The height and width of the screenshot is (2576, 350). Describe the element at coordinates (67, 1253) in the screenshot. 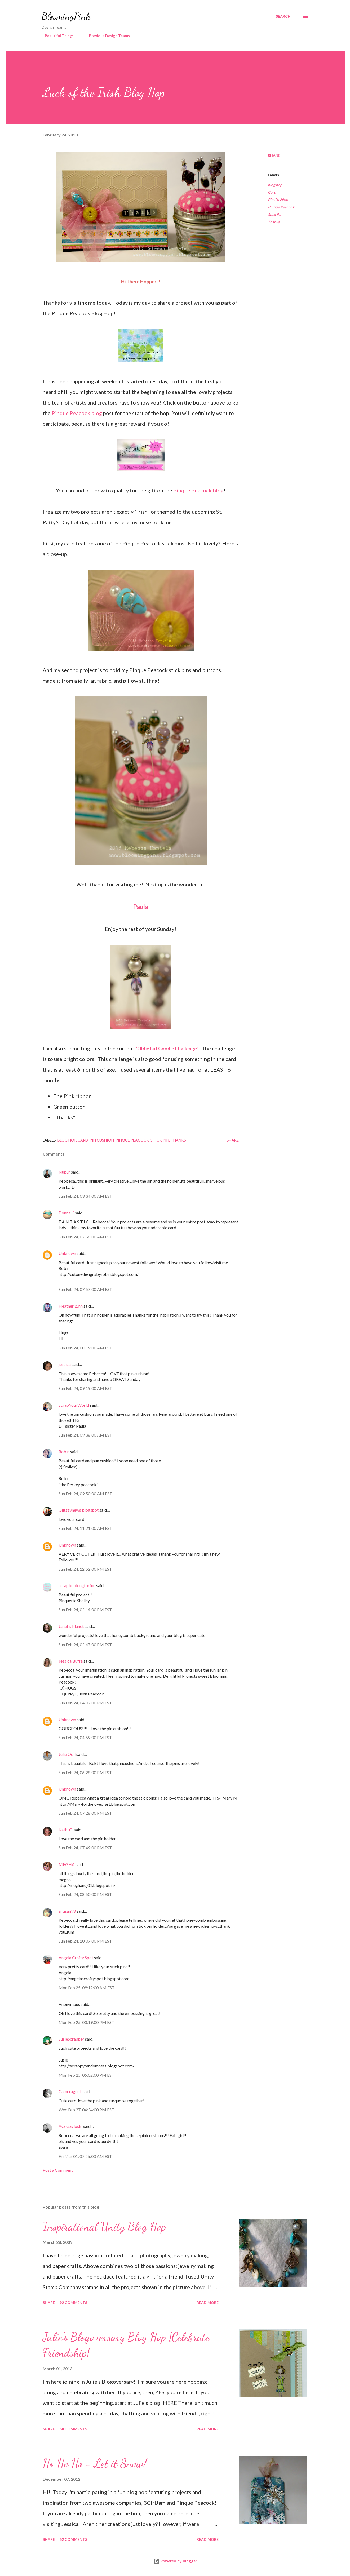

I see `Unknown` at that location.